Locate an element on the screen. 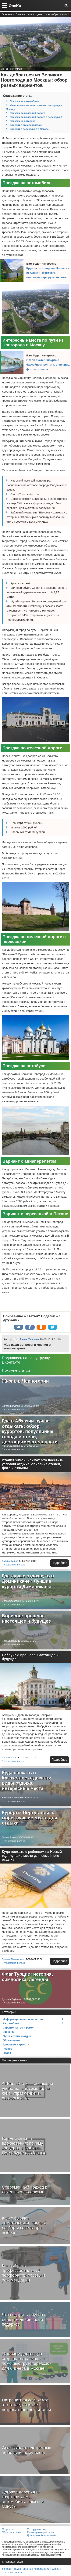  Право is located at coordinates (7, 2052).